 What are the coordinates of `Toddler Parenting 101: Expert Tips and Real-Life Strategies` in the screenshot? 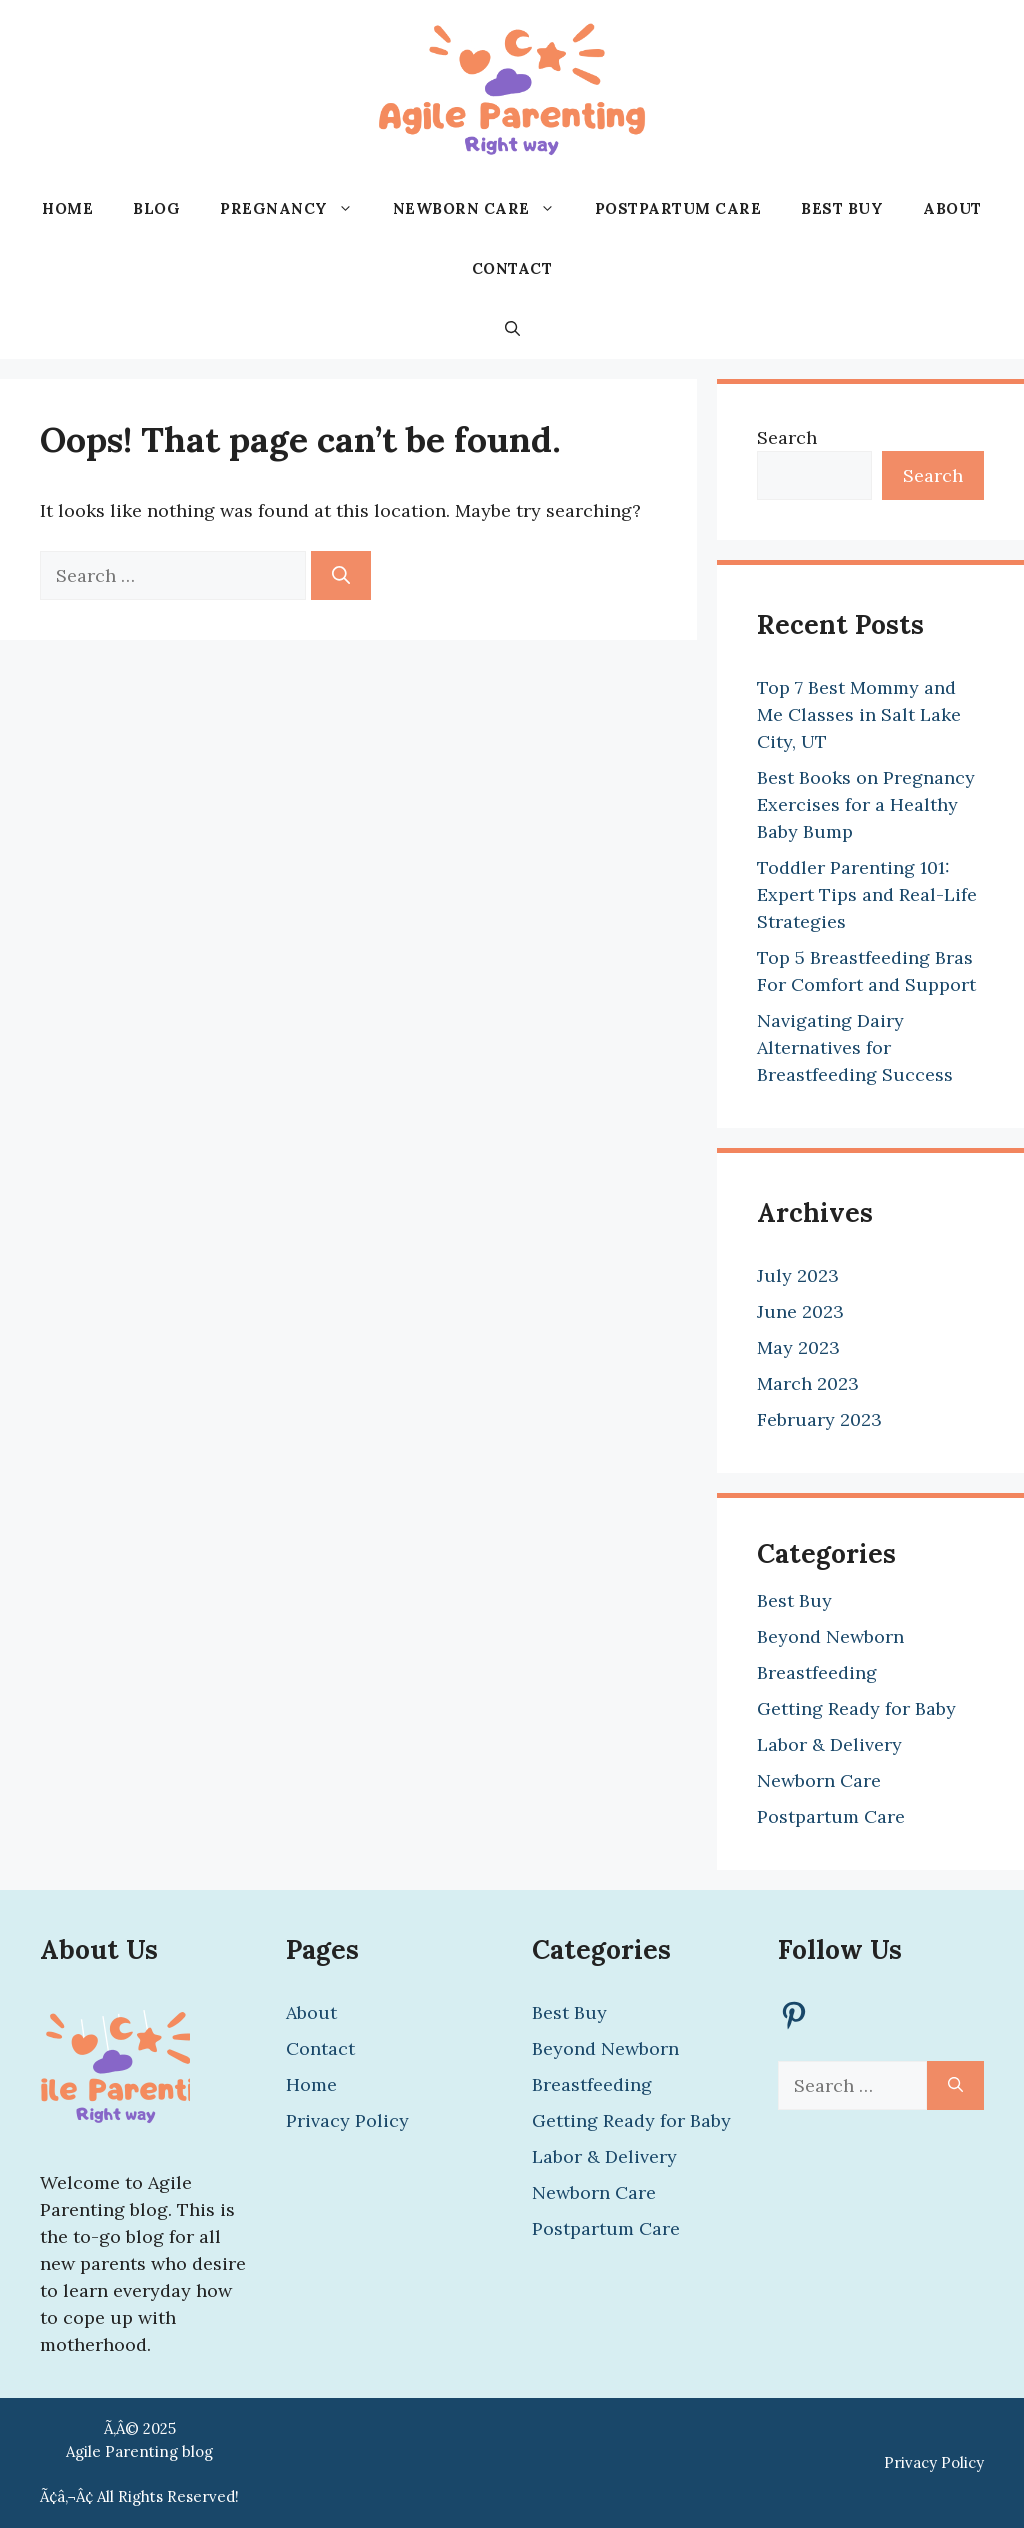 It's located at (867, 894).